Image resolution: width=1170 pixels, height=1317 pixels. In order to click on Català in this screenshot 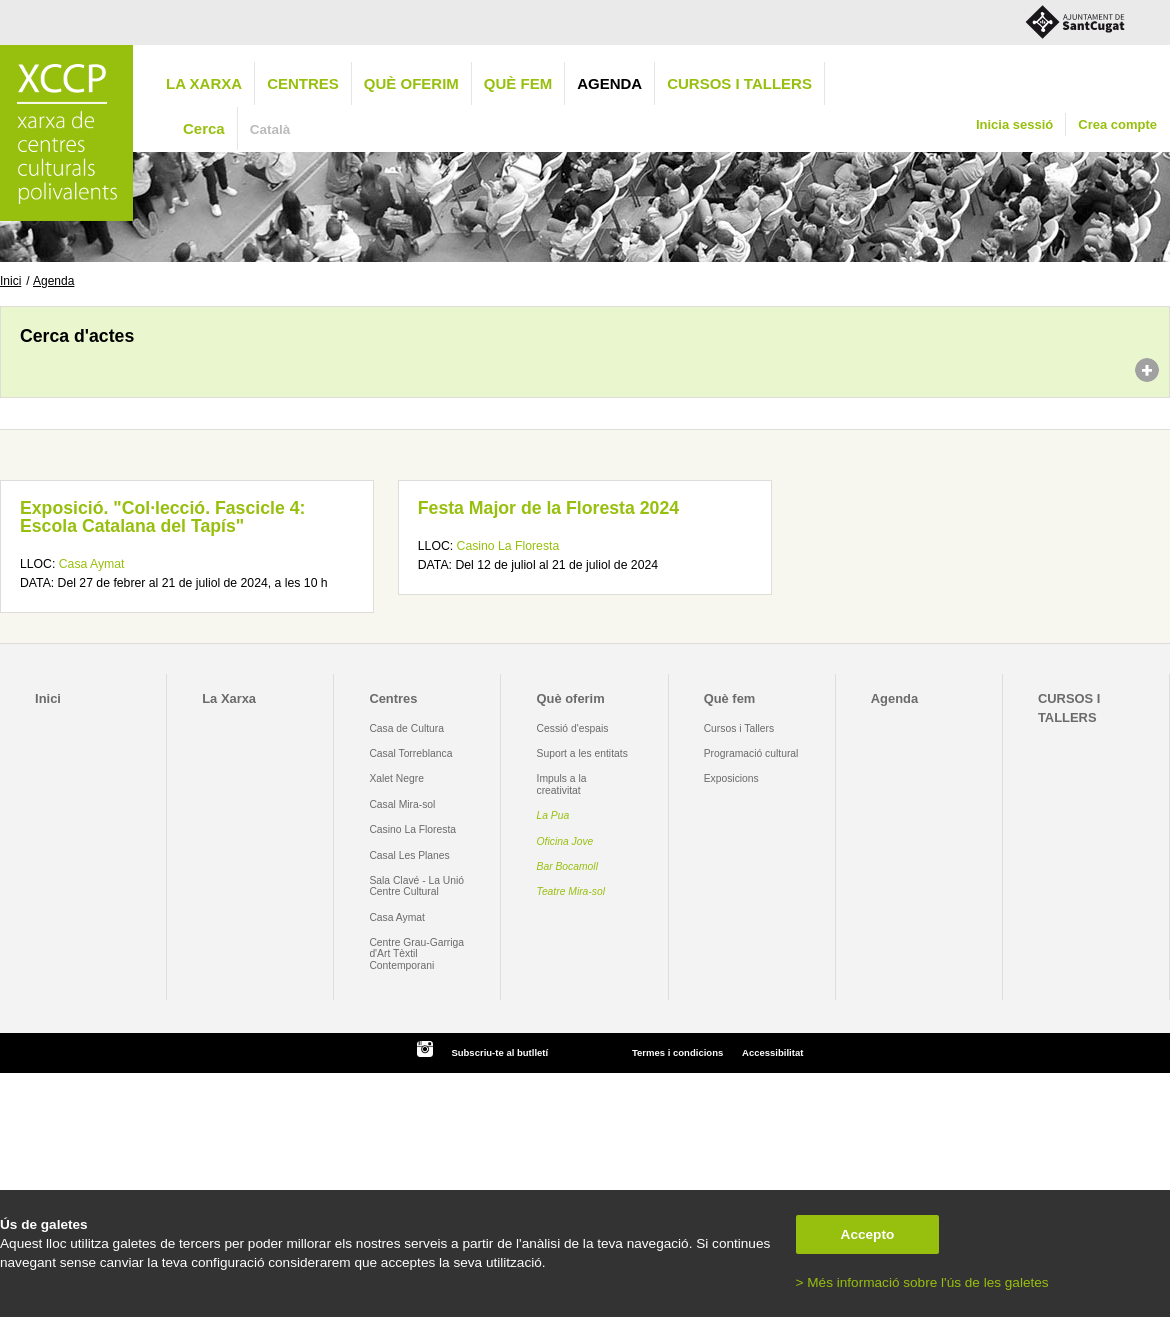, I will do `click(270, 129)`.